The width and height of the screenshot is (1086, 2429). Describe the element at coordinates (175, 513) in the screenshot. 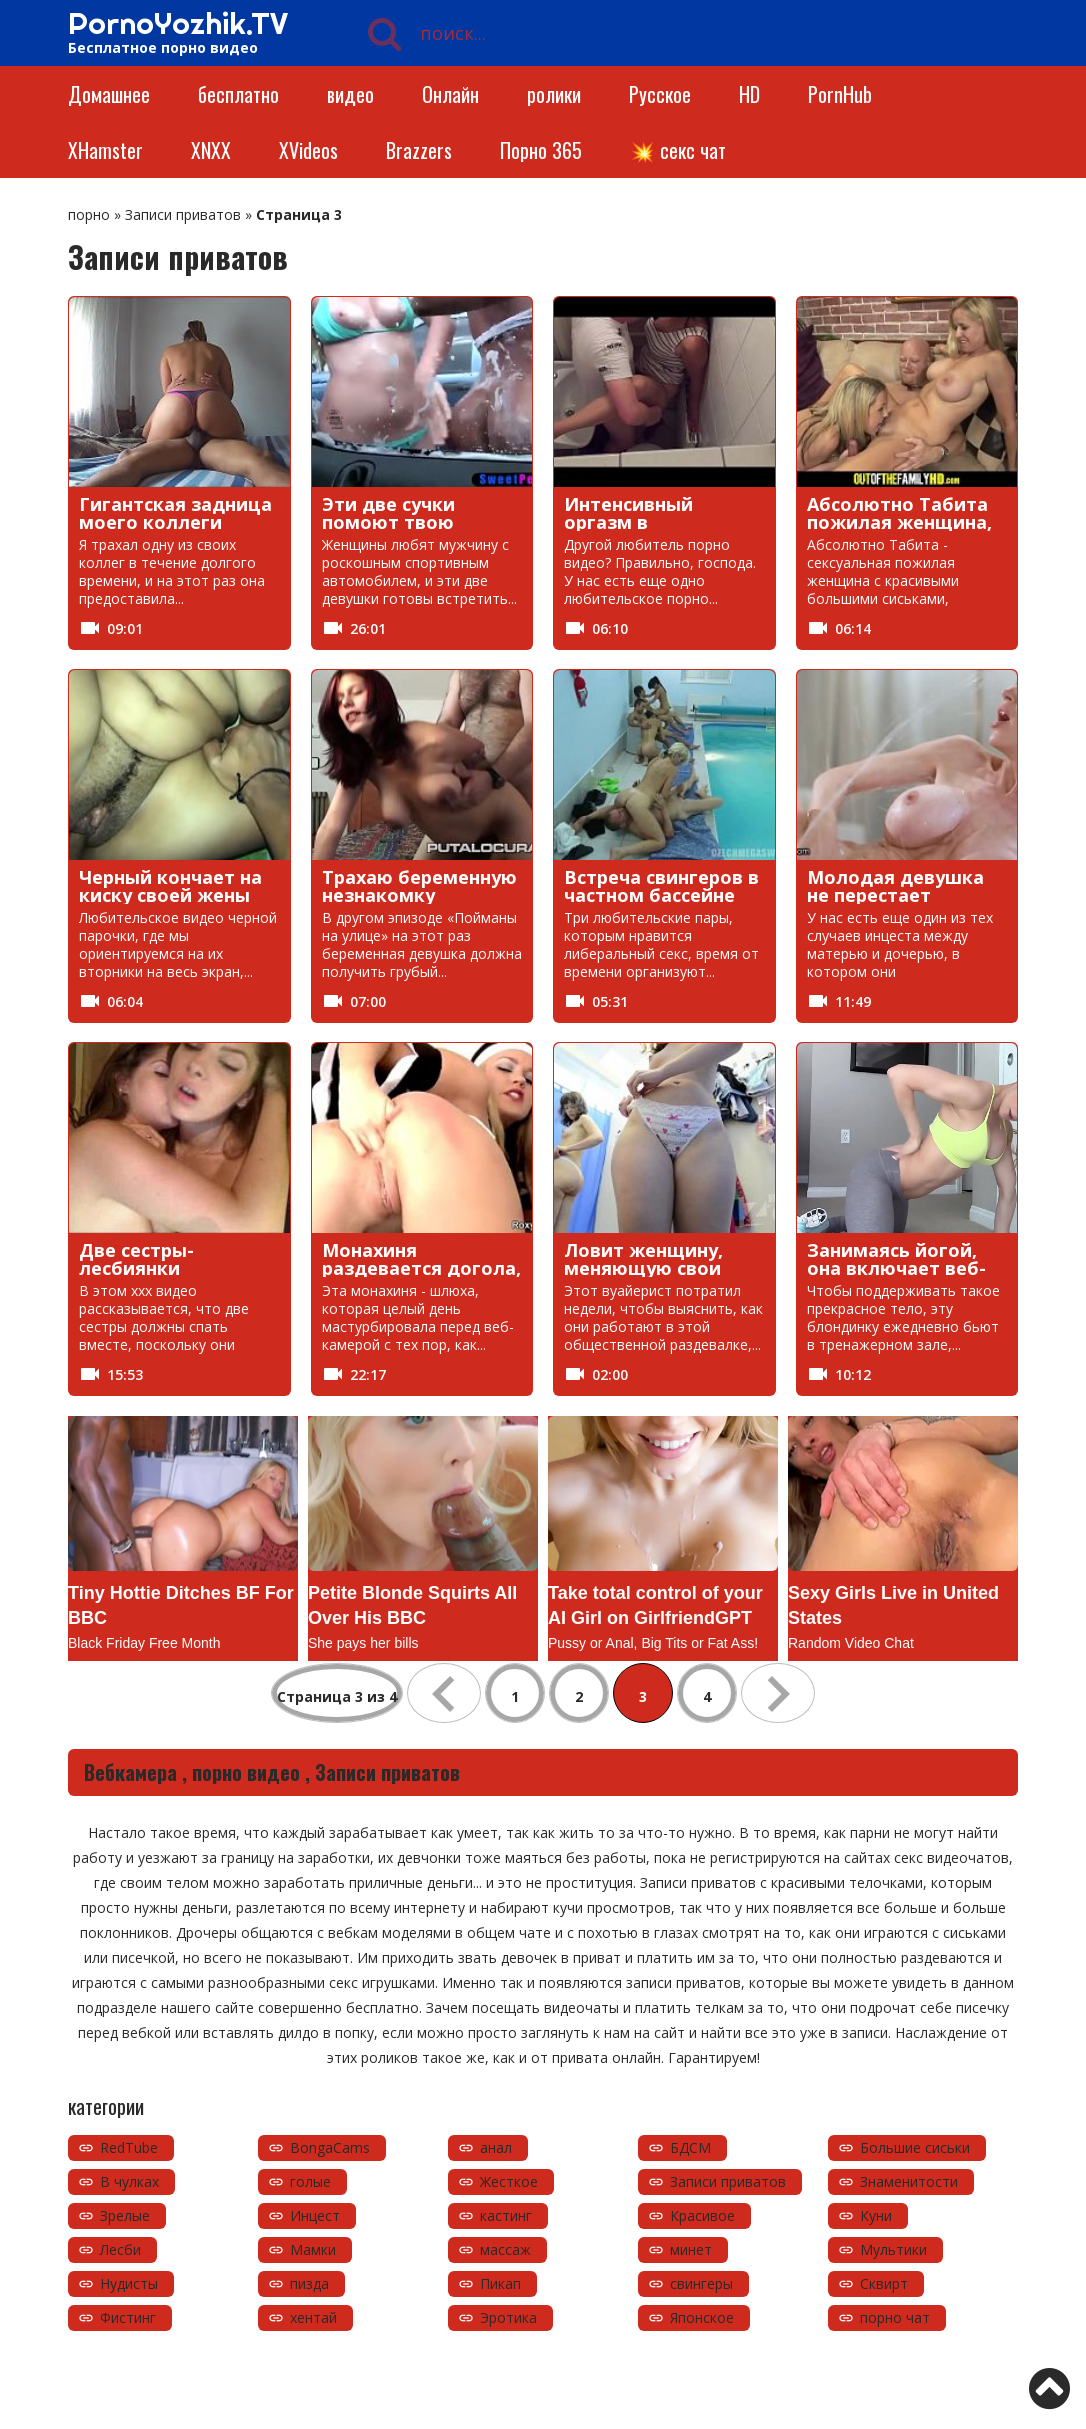

I see `Гигантская задница моего коллеги` at that location.